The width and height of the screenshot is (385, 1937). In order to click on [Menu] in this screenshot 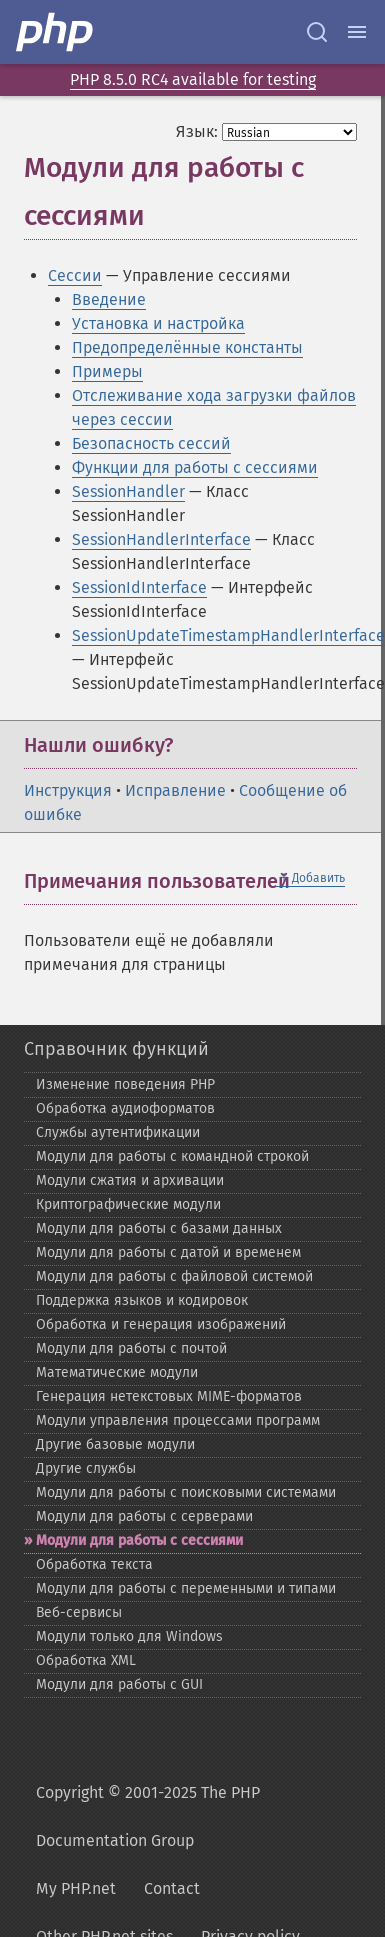, I will do `click(357, 32)`.